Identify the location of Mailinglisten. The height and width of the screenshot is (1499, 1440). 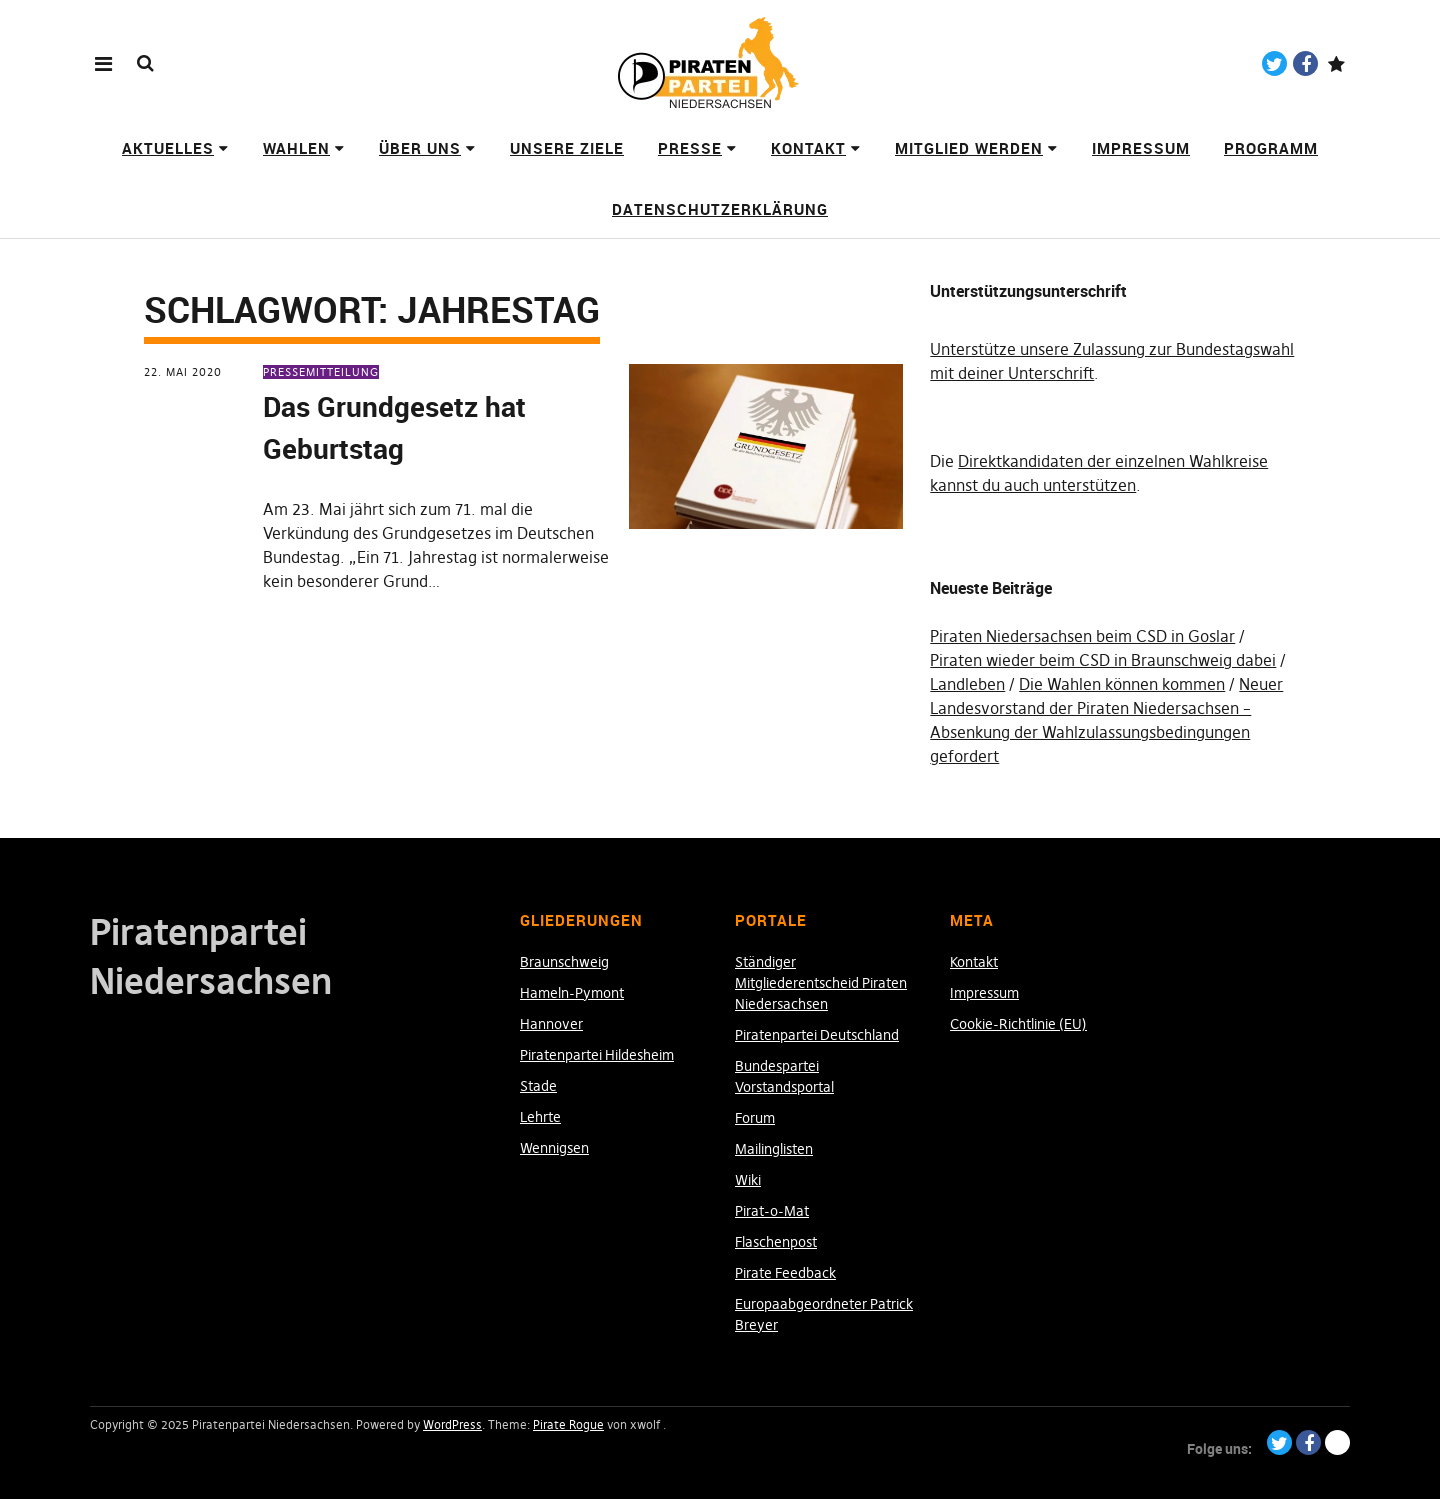
(774, 1149).